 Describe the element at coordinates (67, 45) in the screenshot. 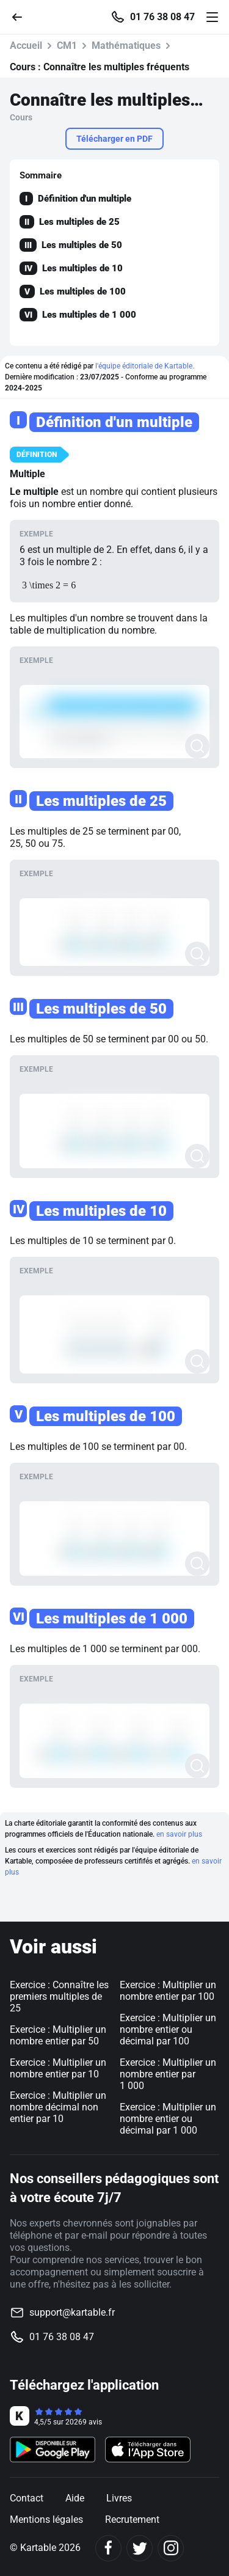

I see `CM1` at that location.